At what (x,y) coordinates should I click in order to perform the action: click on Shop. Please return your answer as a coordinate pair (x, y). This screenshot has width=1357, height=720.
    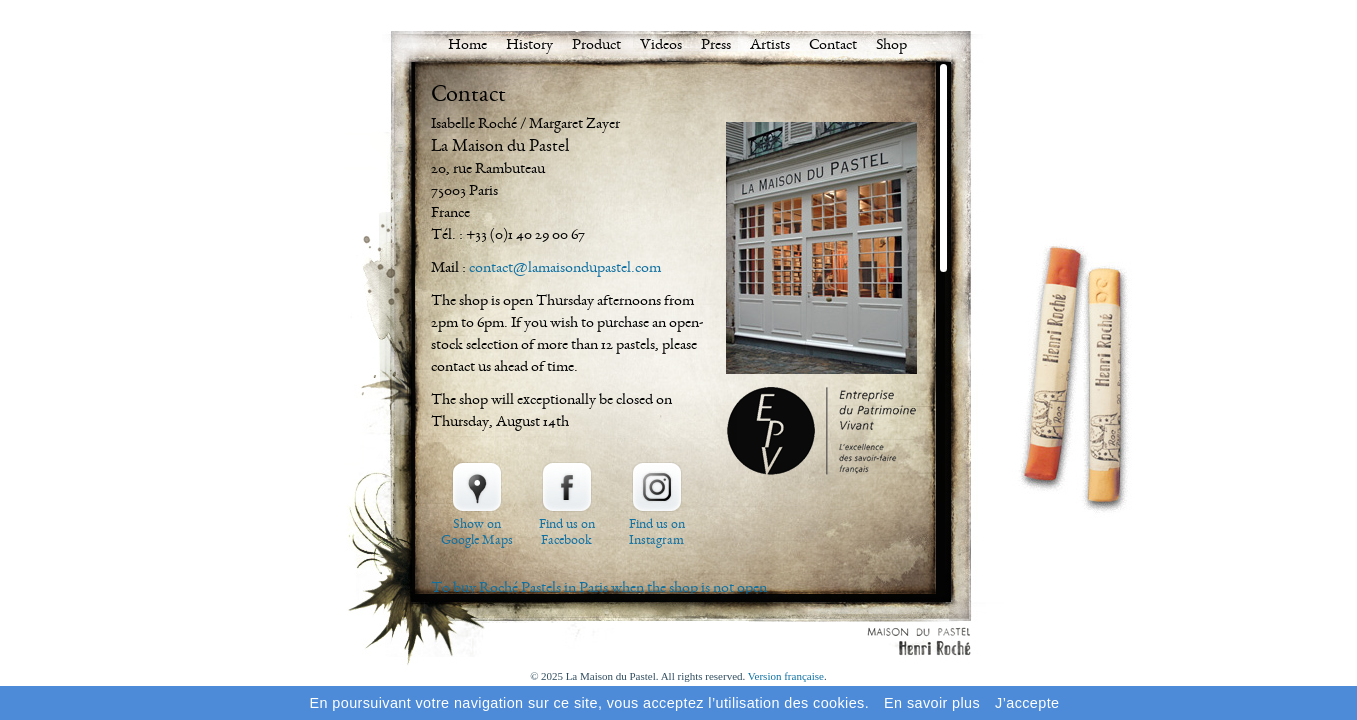
    Looking at the image, I should click on (891, 46).